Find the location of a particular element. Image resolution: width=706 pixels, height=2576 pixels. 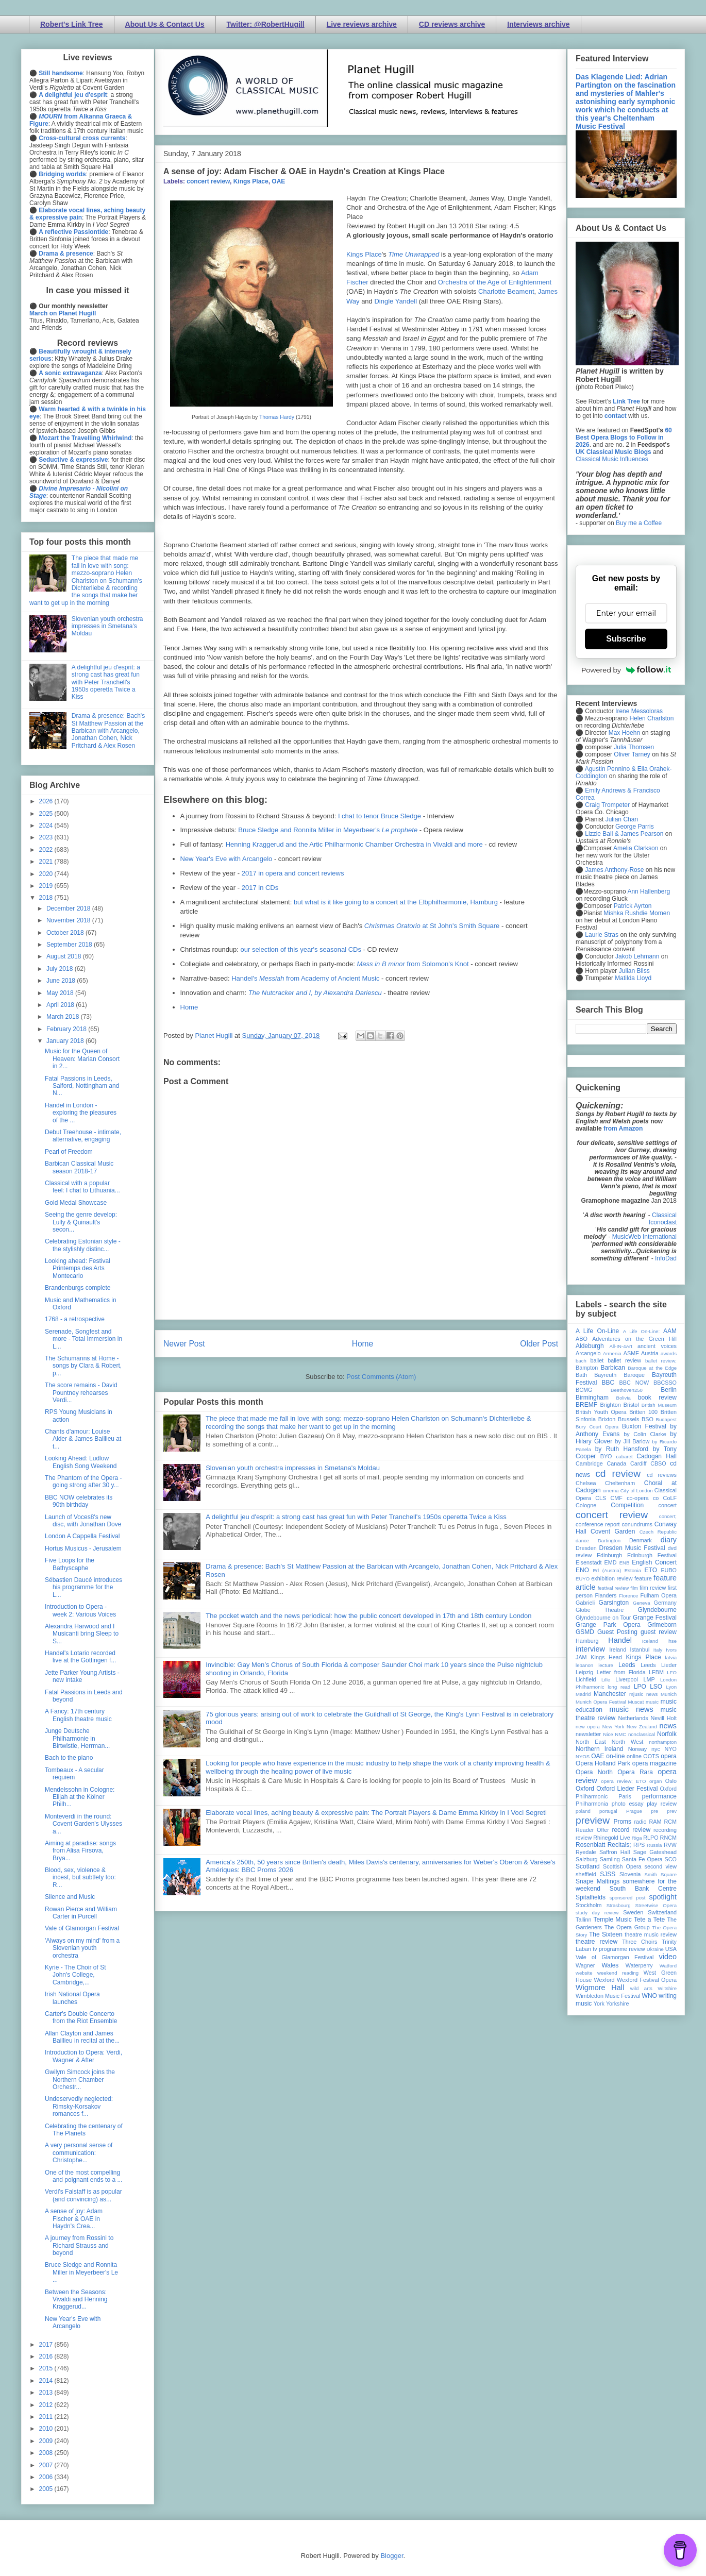

Interviews archive is located at coordinates (538, 24).